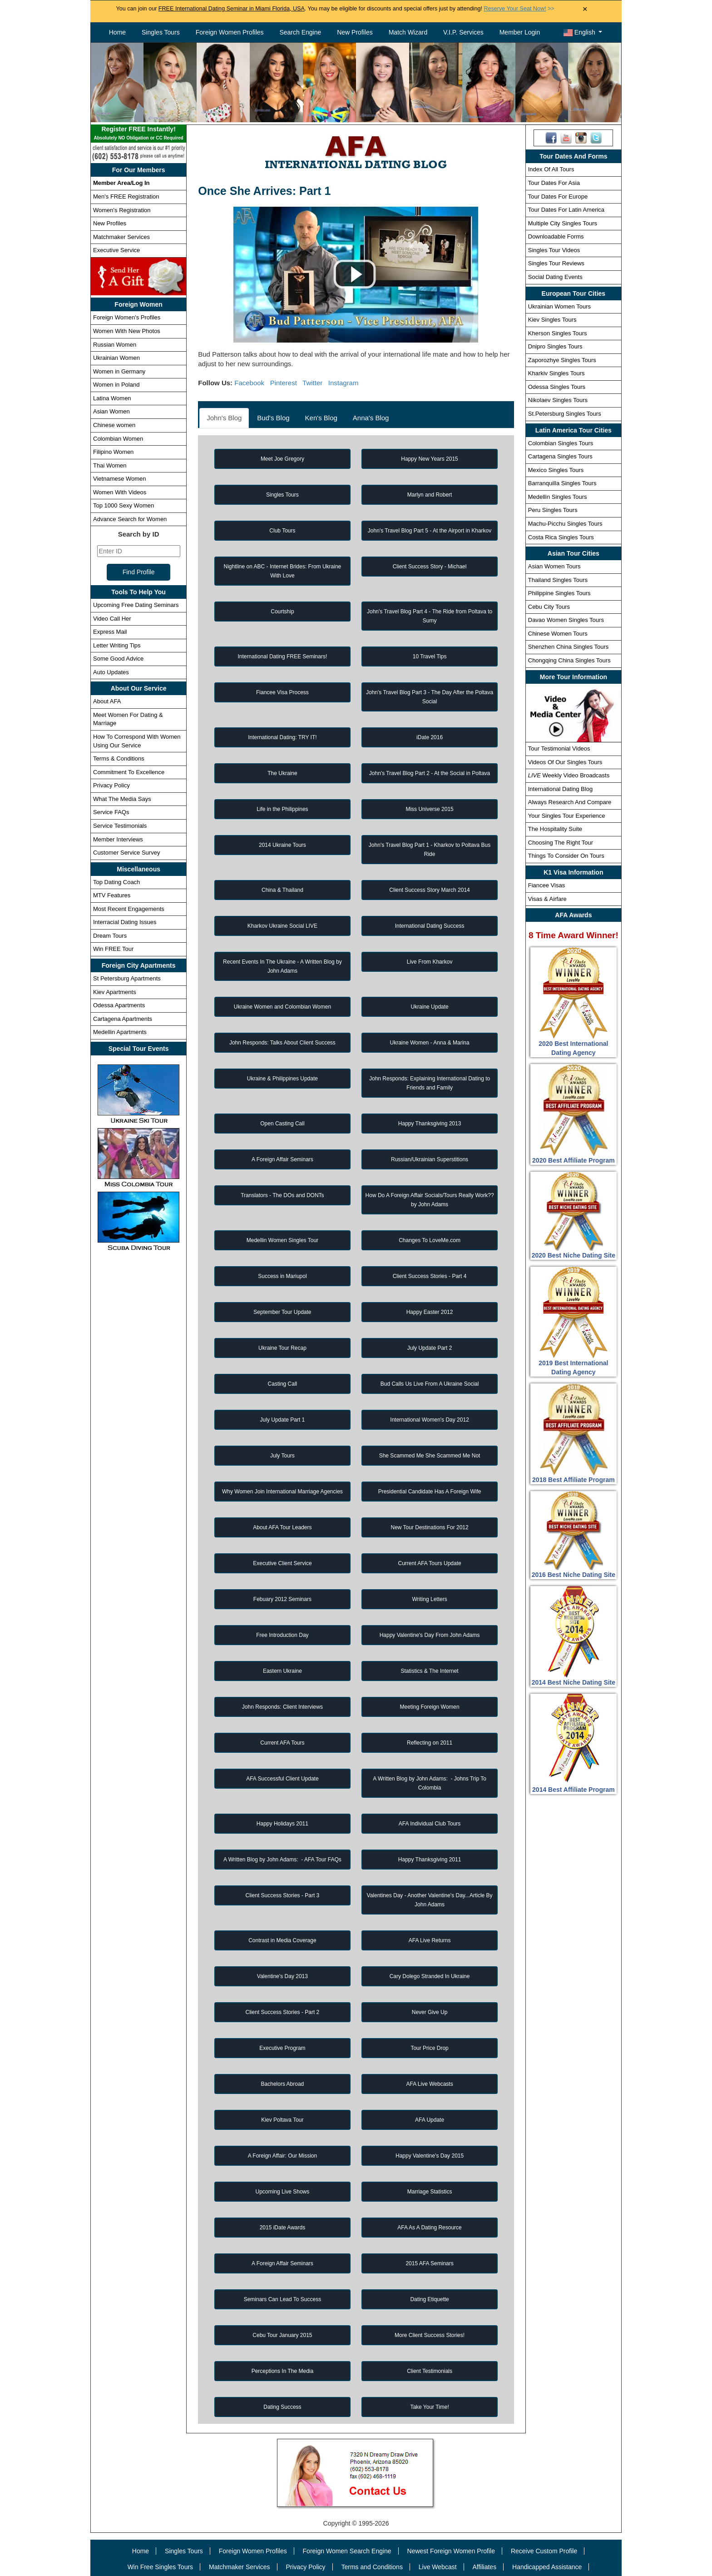  Describe the element at coordinates (562, 223) in the screenshot. I see `Multiple City Singles Tours` at that location.